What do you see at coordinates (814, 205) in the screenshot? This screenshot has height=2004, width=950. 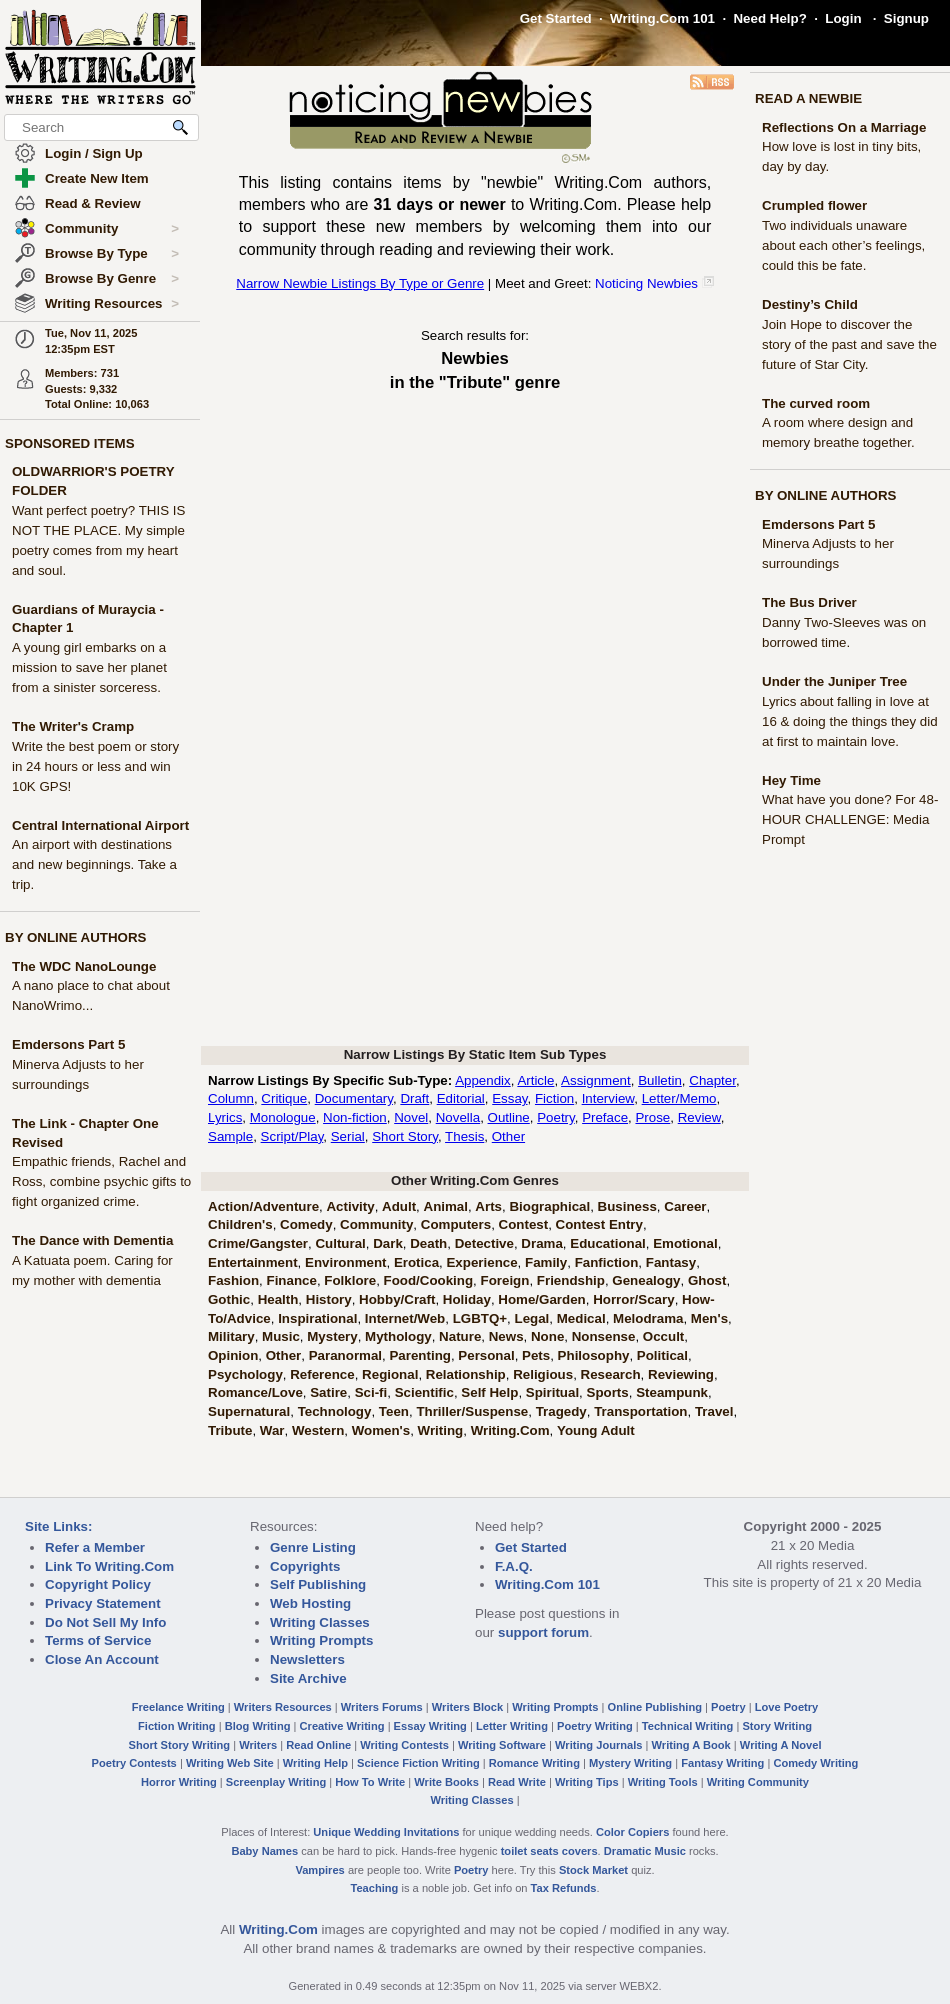 I see `Crumpled flower` at bounding box center [814, 205].